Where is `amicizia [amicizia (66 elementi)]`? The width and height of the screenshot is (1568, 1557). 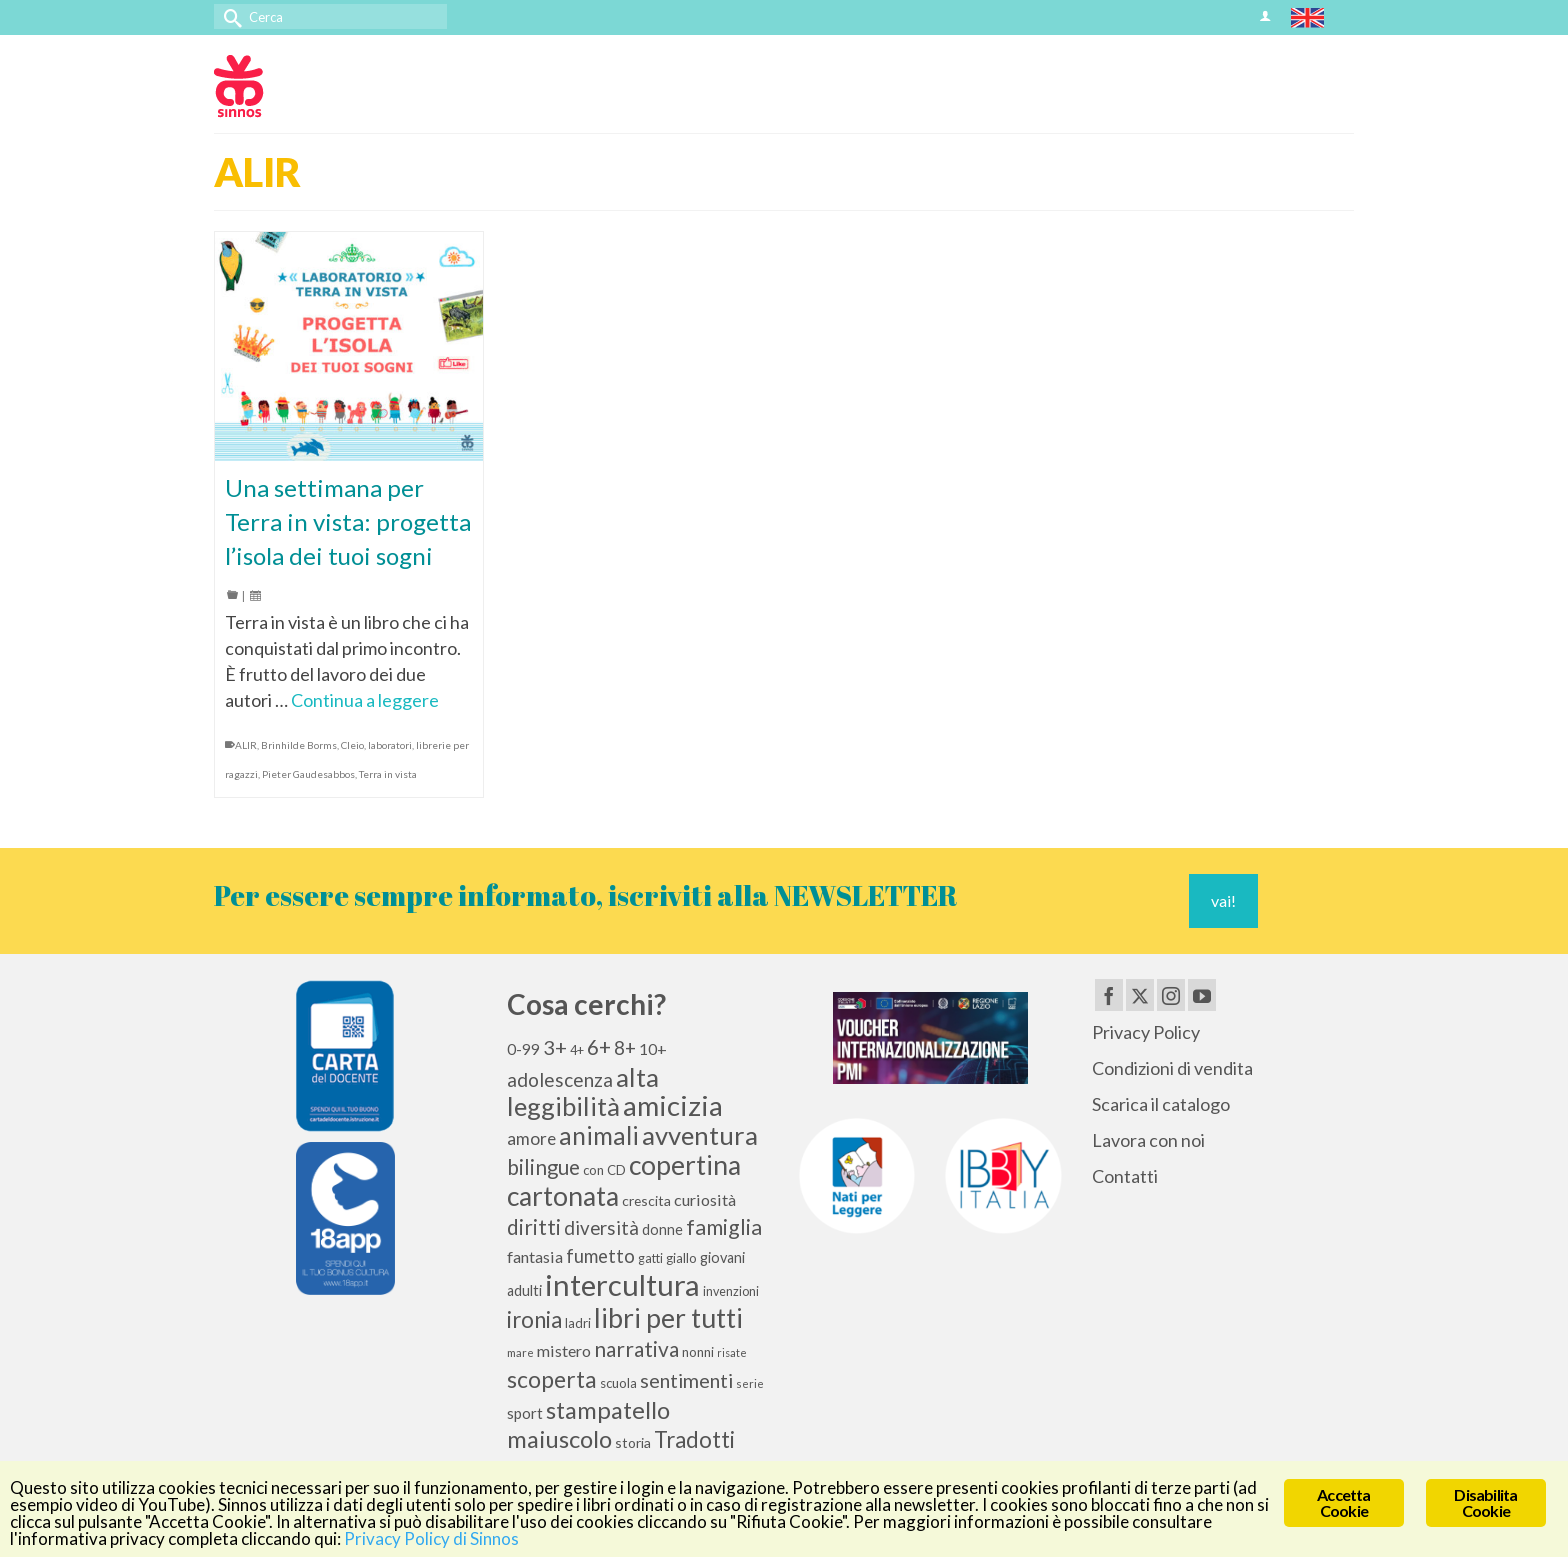 amicizia [amicizia (66 elementi)] is located at coordinates (673, 1105).